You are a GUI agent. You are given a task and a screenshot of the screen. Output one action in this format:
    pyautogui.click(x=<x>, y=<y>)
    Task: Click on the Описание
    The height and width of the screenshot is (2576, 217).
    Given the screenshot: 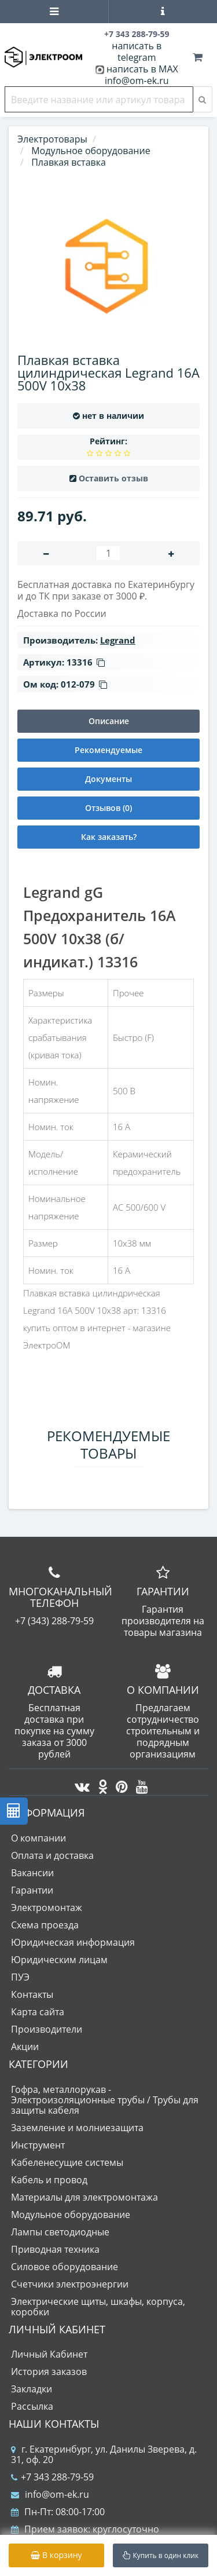 What is the action you would take?
    pyautogui.click(x=109, y=720)
    